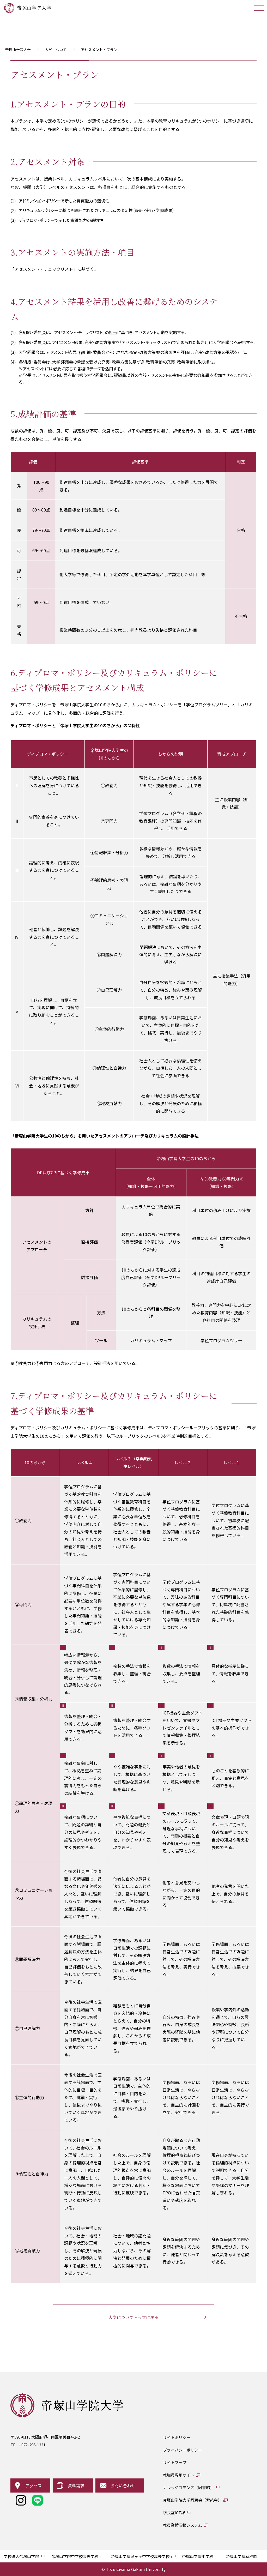 The height and width of the screenshot is (2576, 267). Describe the element at coordinates (122, 2485) in the screenshot. I see `お問い合わせ` at that location.